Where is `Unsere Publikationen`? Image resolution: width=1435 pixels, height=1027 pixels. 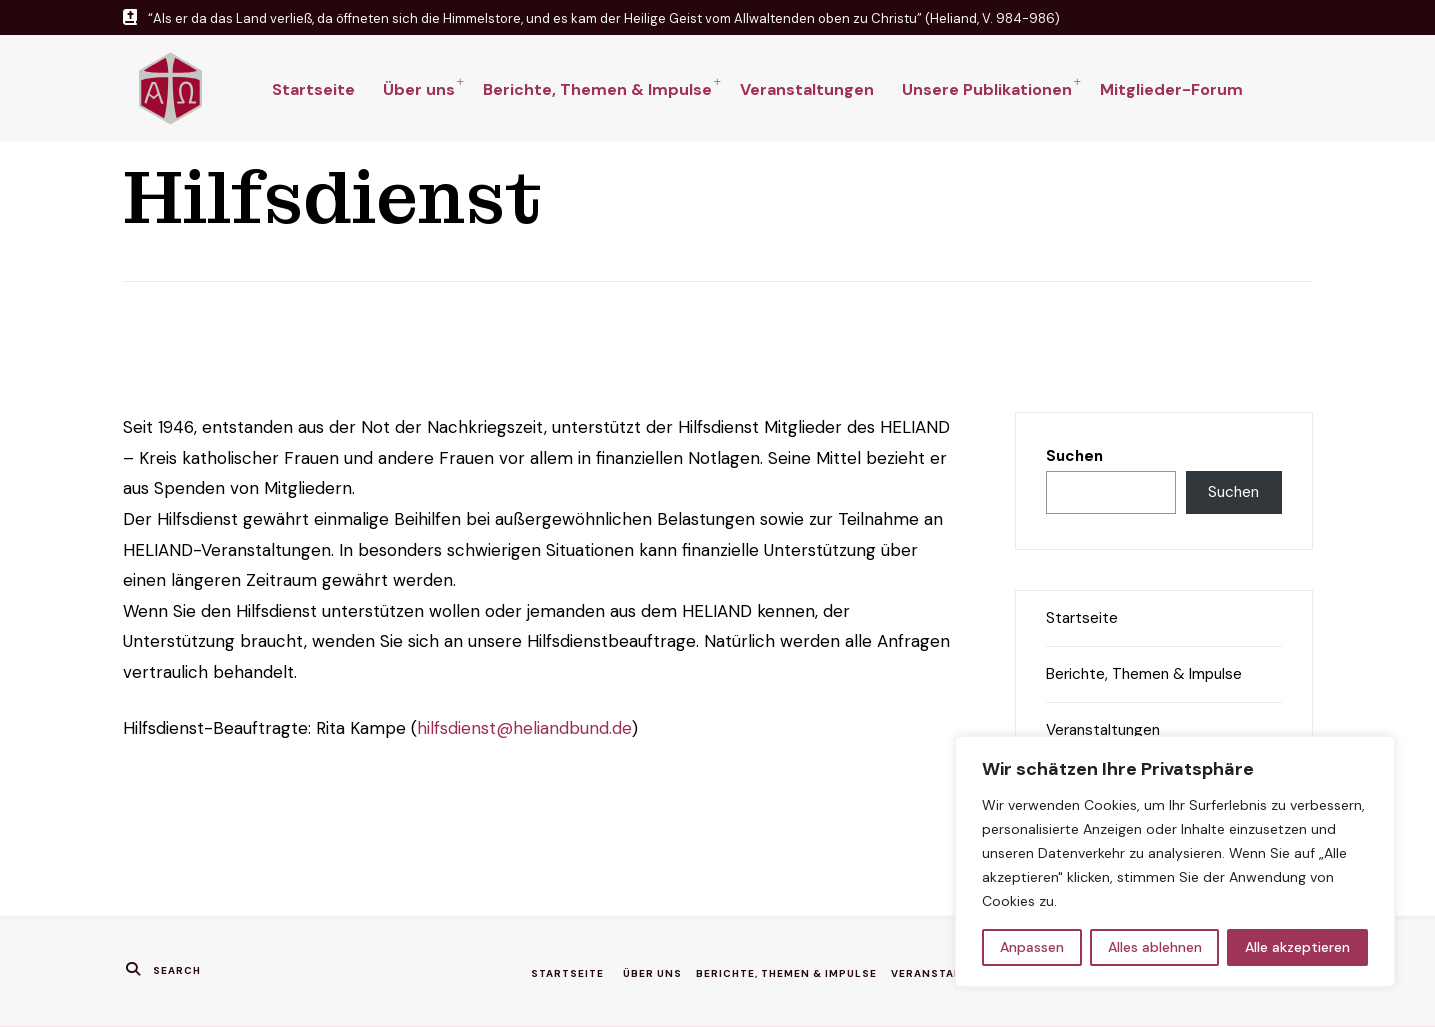
Unsere Publikationen is located at coordinates (987, 89).